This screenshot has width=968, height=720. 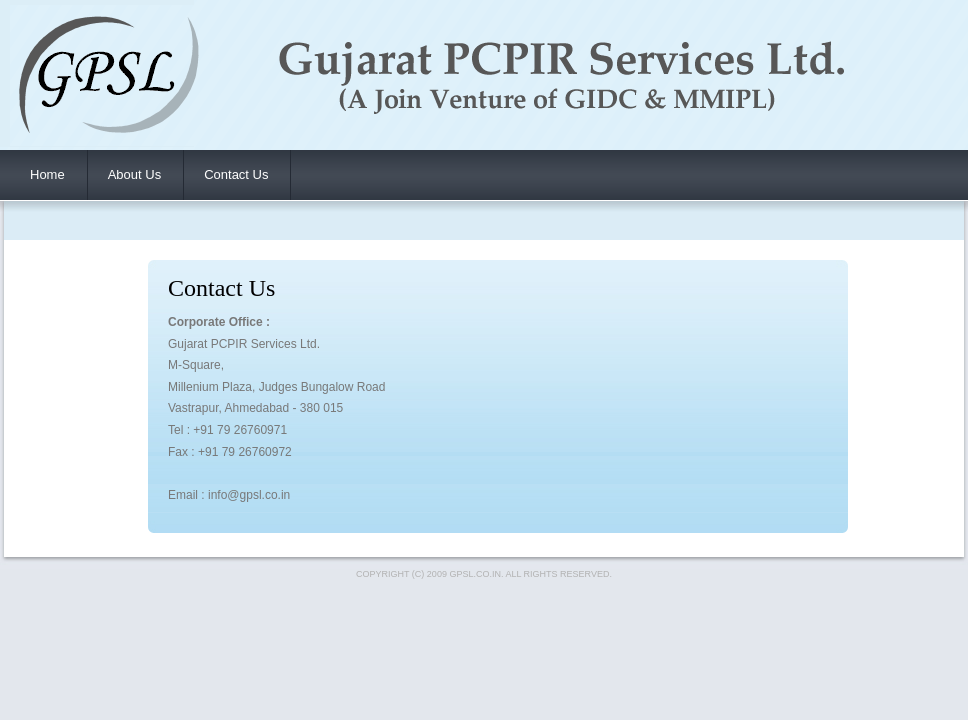 I want to click on About Us, so click(x=134, y=174).